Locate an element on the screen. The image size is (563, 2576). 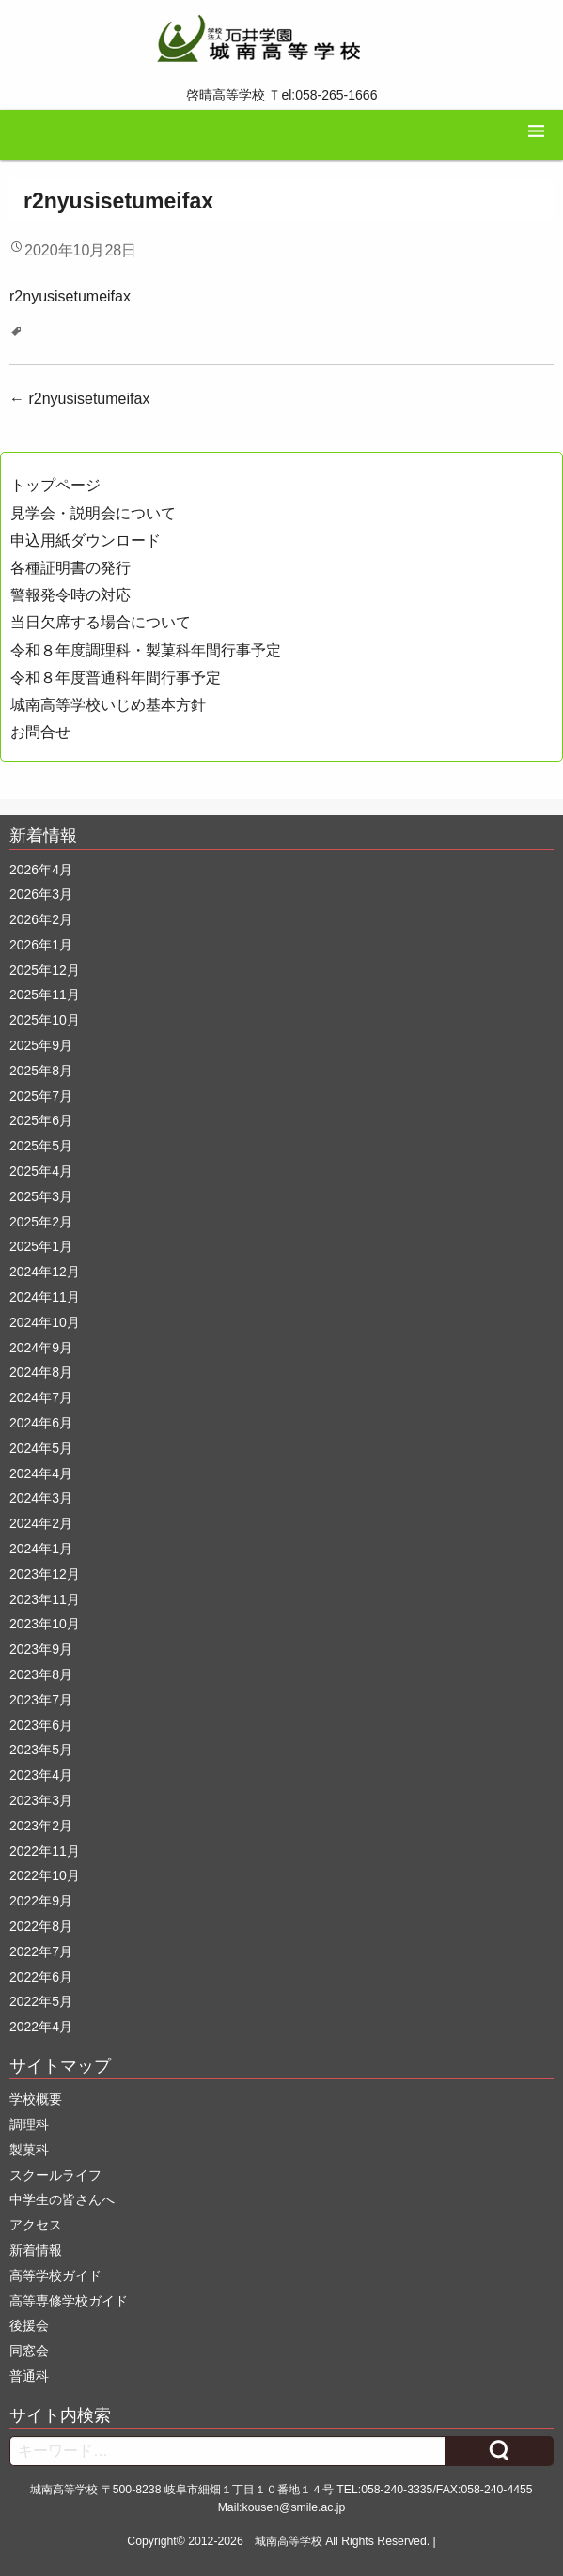
2024年6月 is located at coordinates (40, 1422).